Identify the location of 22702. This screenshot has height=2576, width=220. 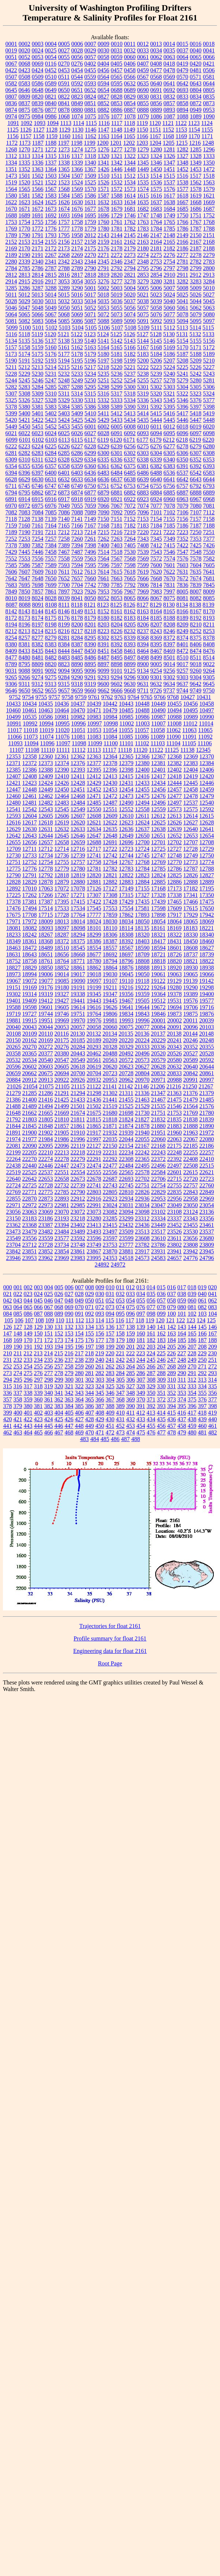
(142, 1179).